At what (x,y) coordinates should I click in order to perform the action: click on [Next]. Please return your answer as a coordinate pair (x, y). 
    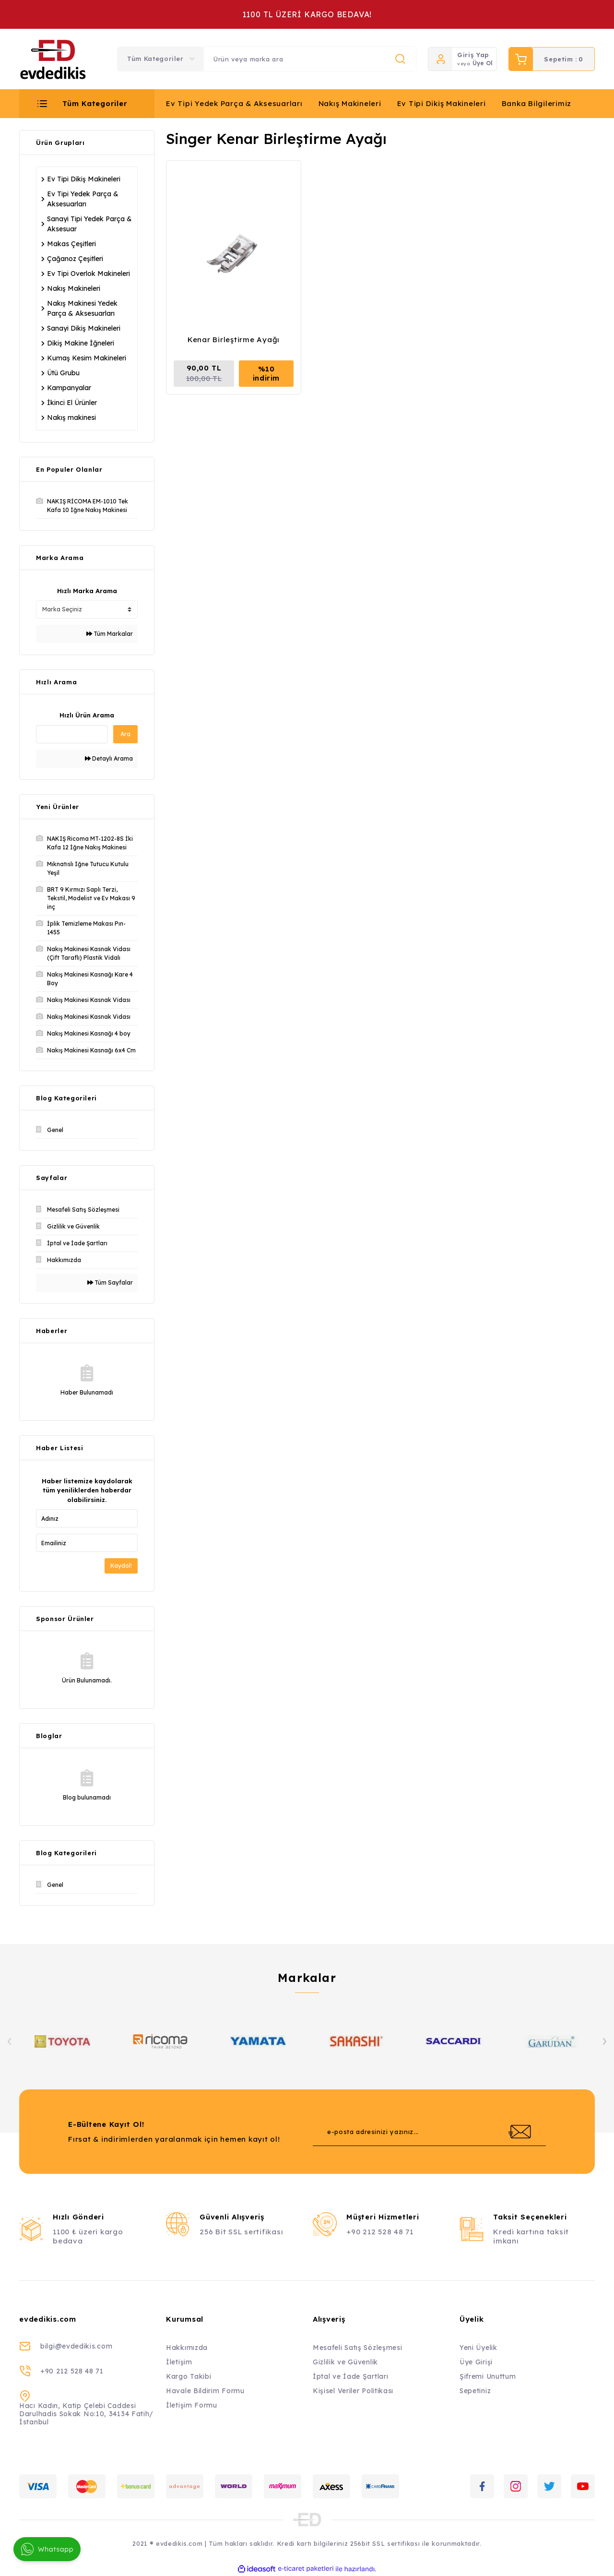
    Looking at the image, I should click on (604, 2041).